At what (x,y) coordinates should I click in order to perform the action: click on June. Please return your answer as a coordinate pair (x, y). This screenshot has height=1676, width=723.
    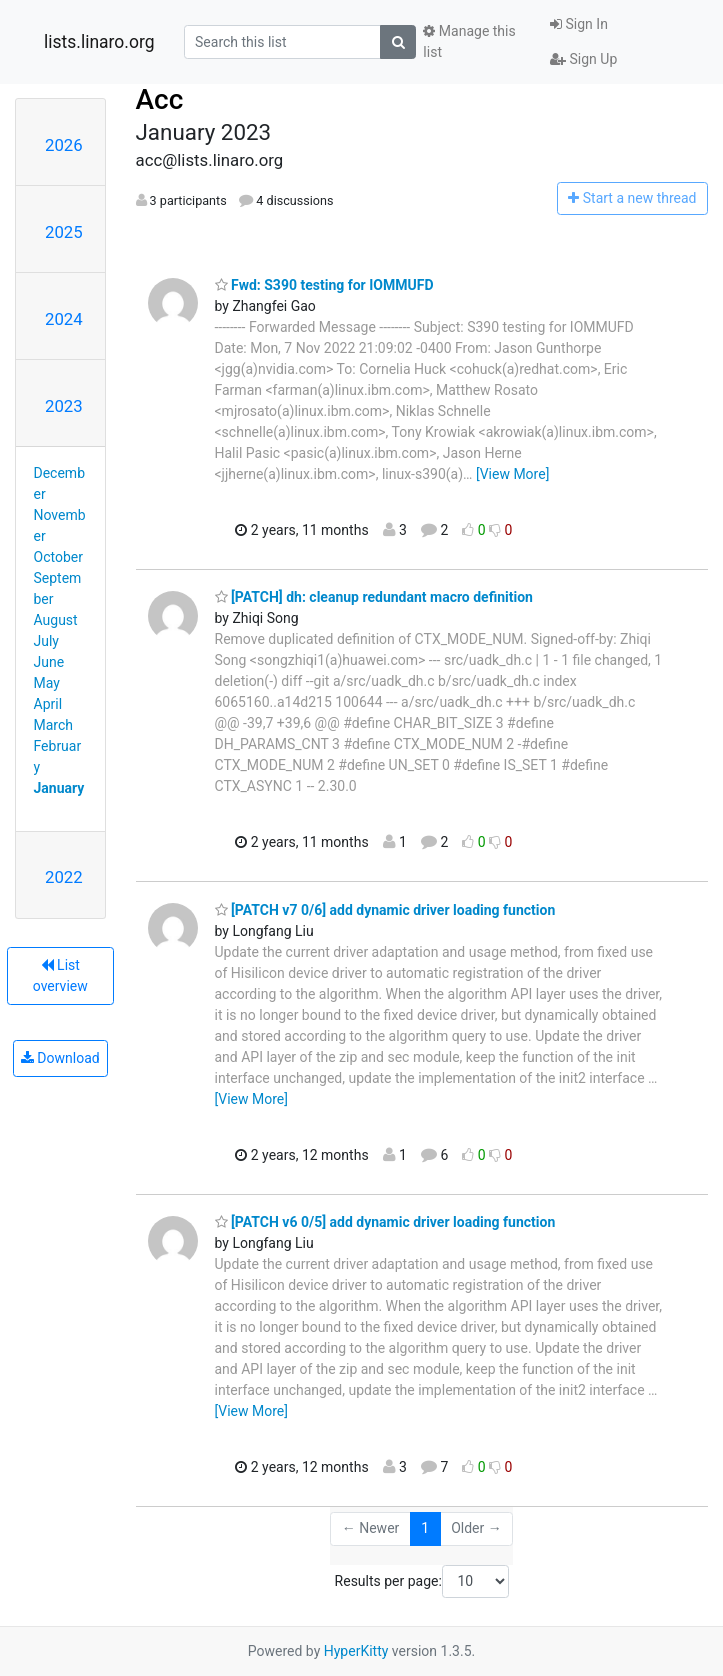
    Looking at the image, I should click on (49, 662).